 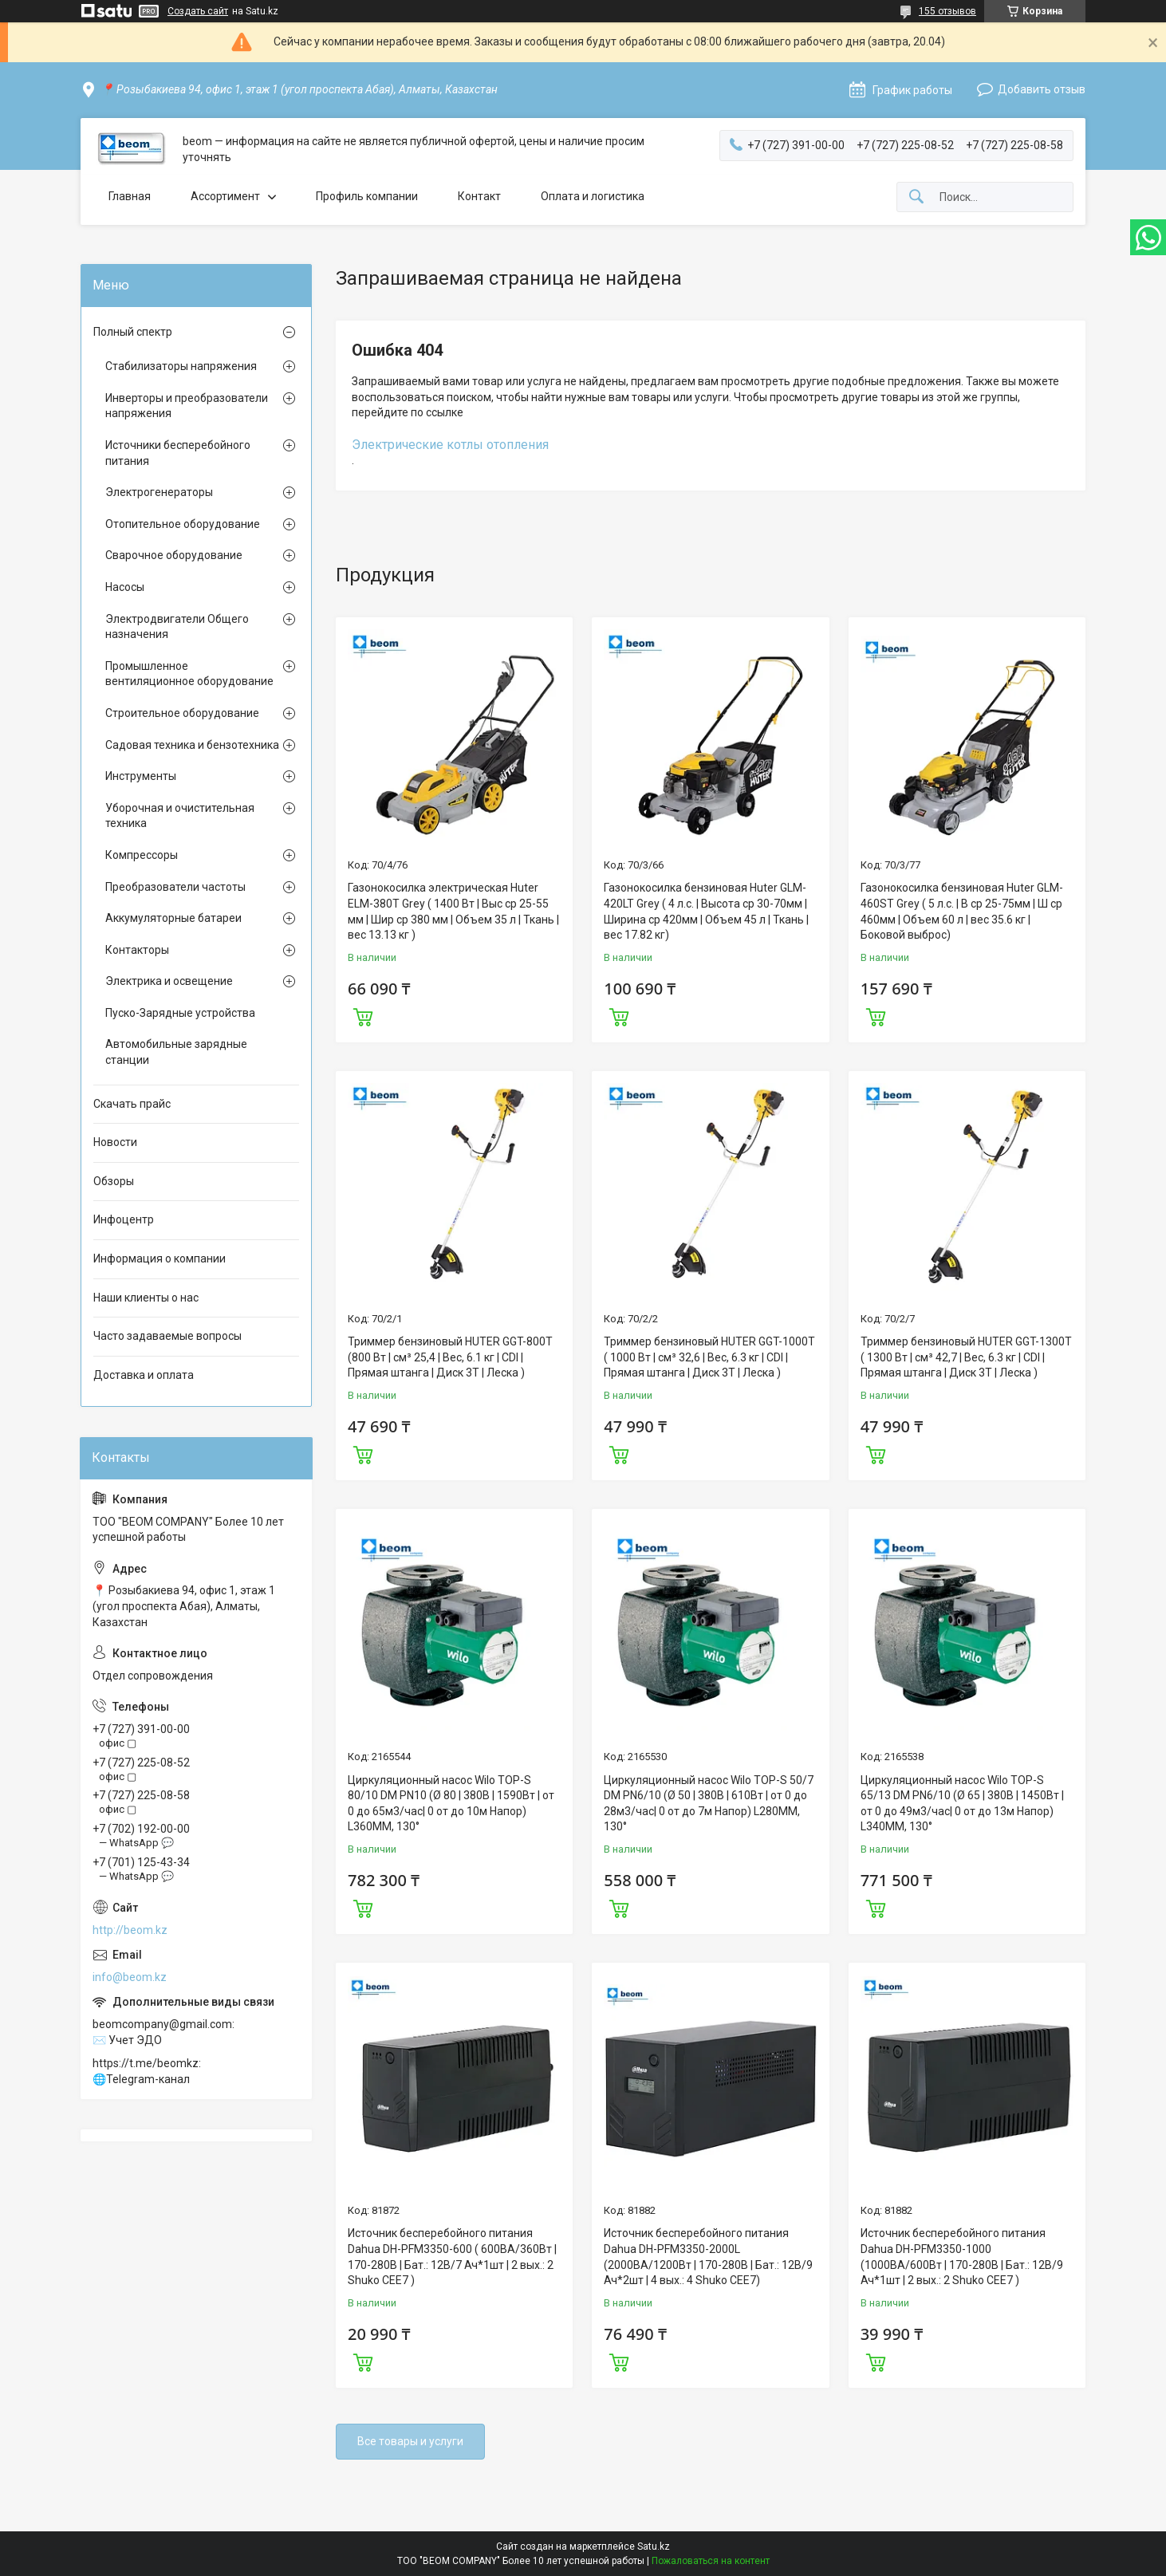 What do you see at coordinates (146, 1297) in the screenshot?
I see `Наши клиенты о нас` at bounding box center [146, 1297].